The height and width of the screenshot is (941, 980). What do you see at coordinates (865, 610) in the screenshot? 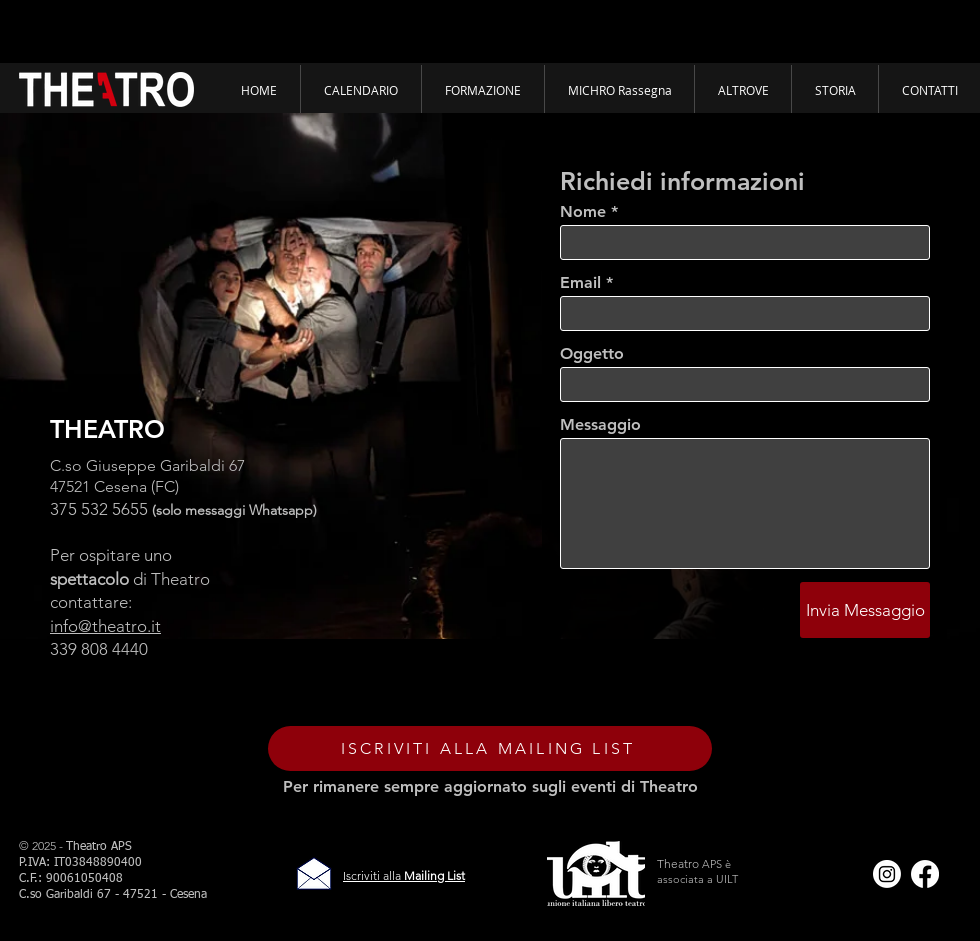
I see `[Invia Messaggio]` at bounding box center [865, 610].